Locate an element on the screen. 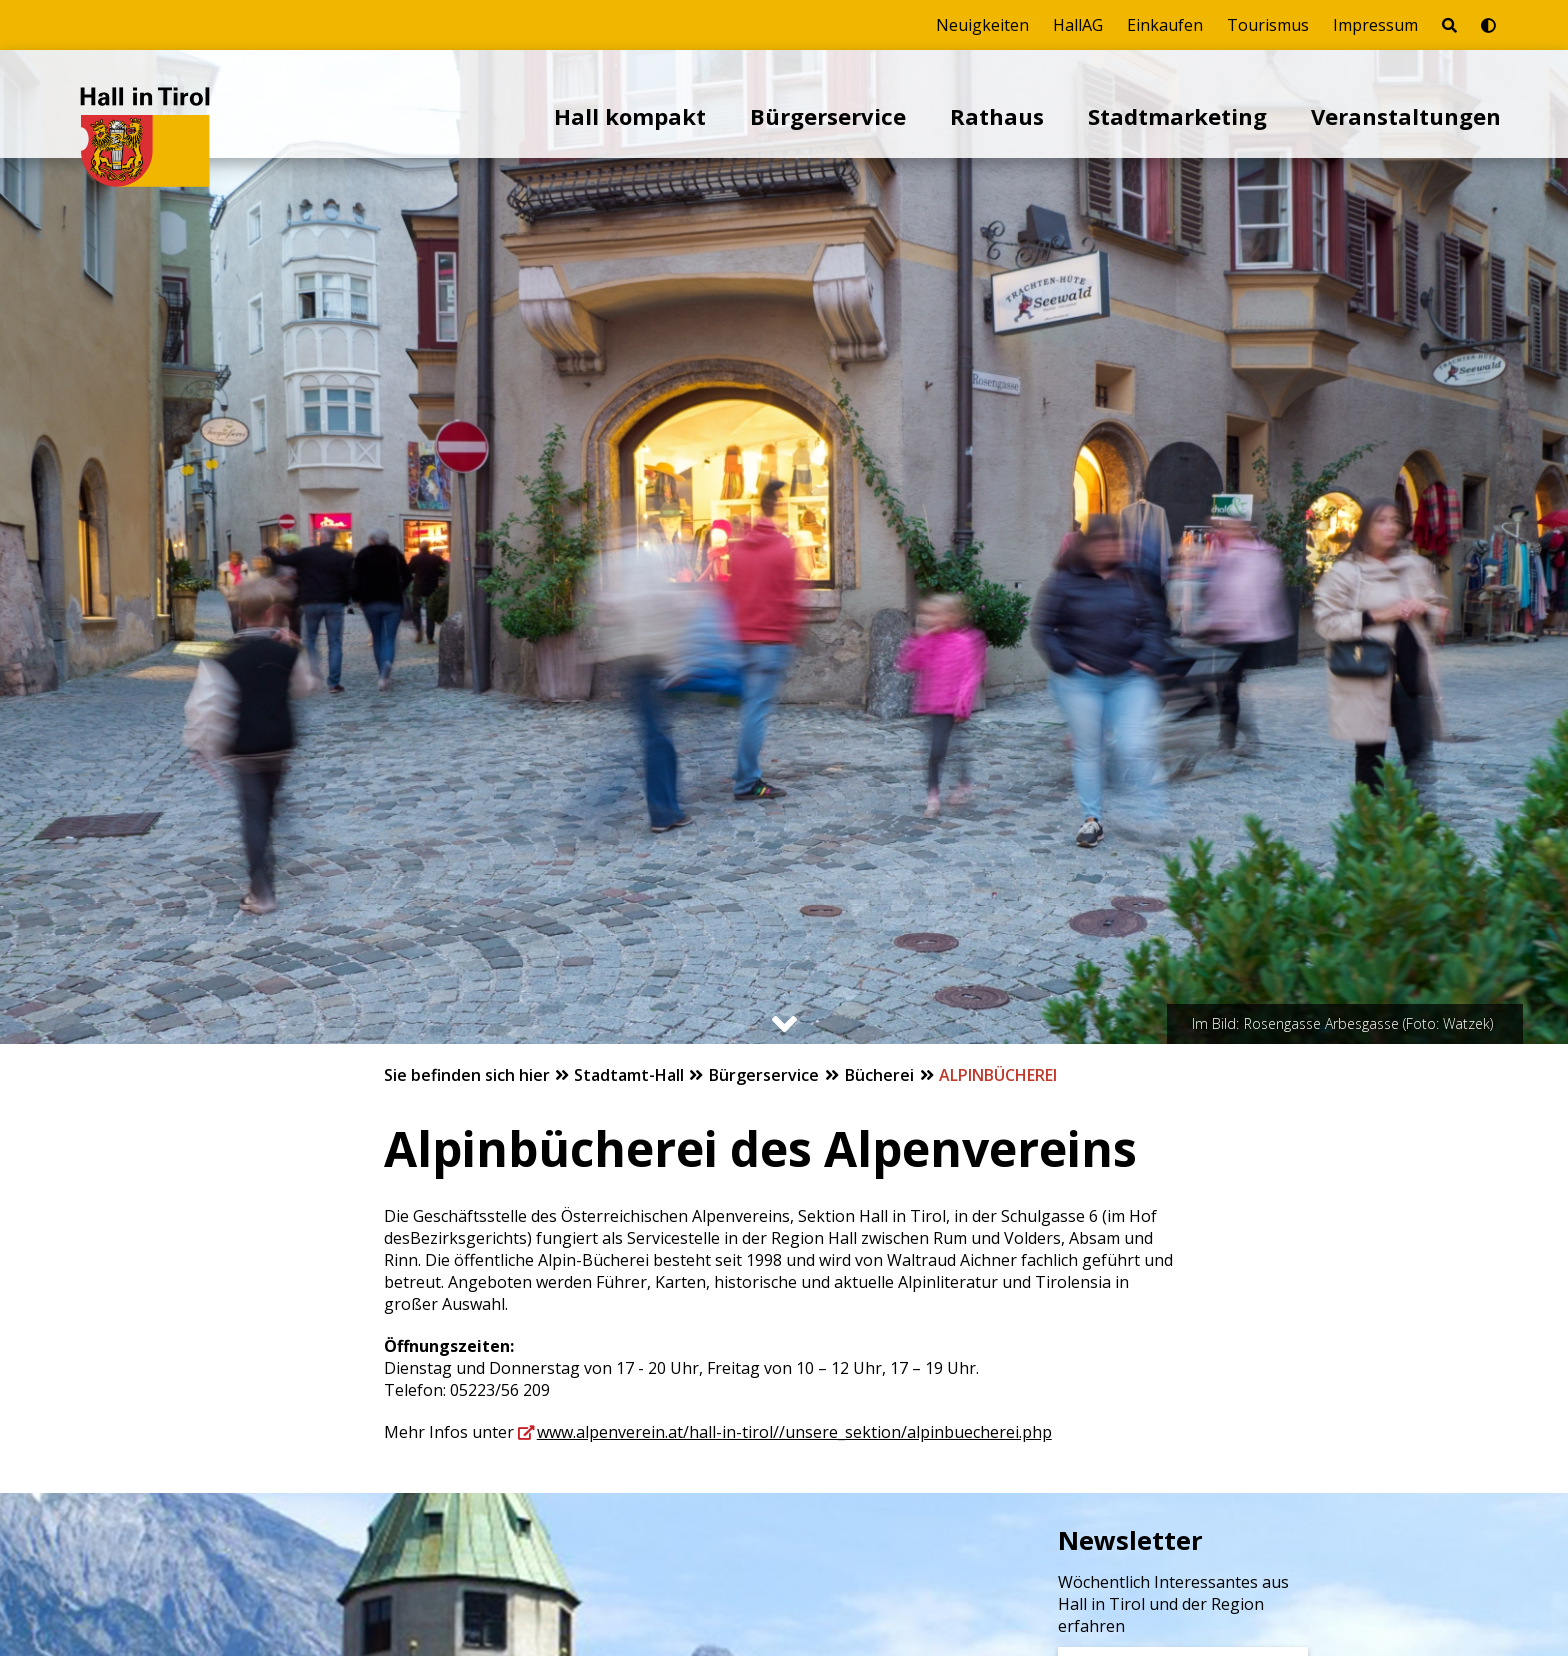 This screenshot has width=1568, height=1656. [Barrierefrei-Modus umschalten] is located at coordinates (1488, 25).